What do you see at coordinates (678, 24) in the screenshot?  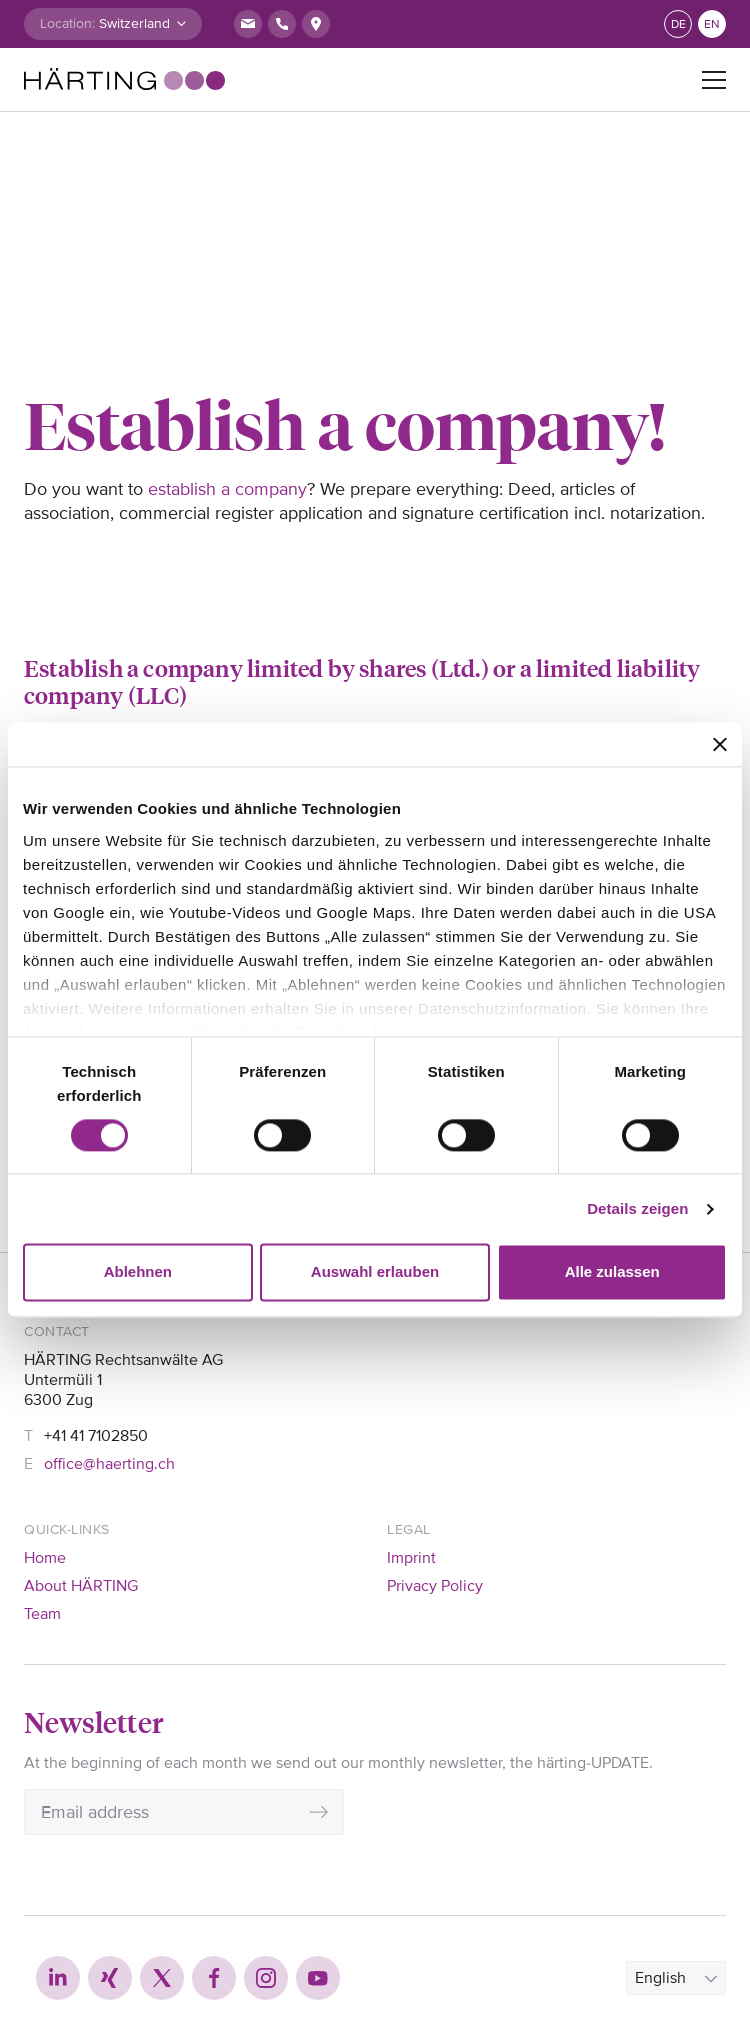 I see `de` at bounding box center [678, 24].